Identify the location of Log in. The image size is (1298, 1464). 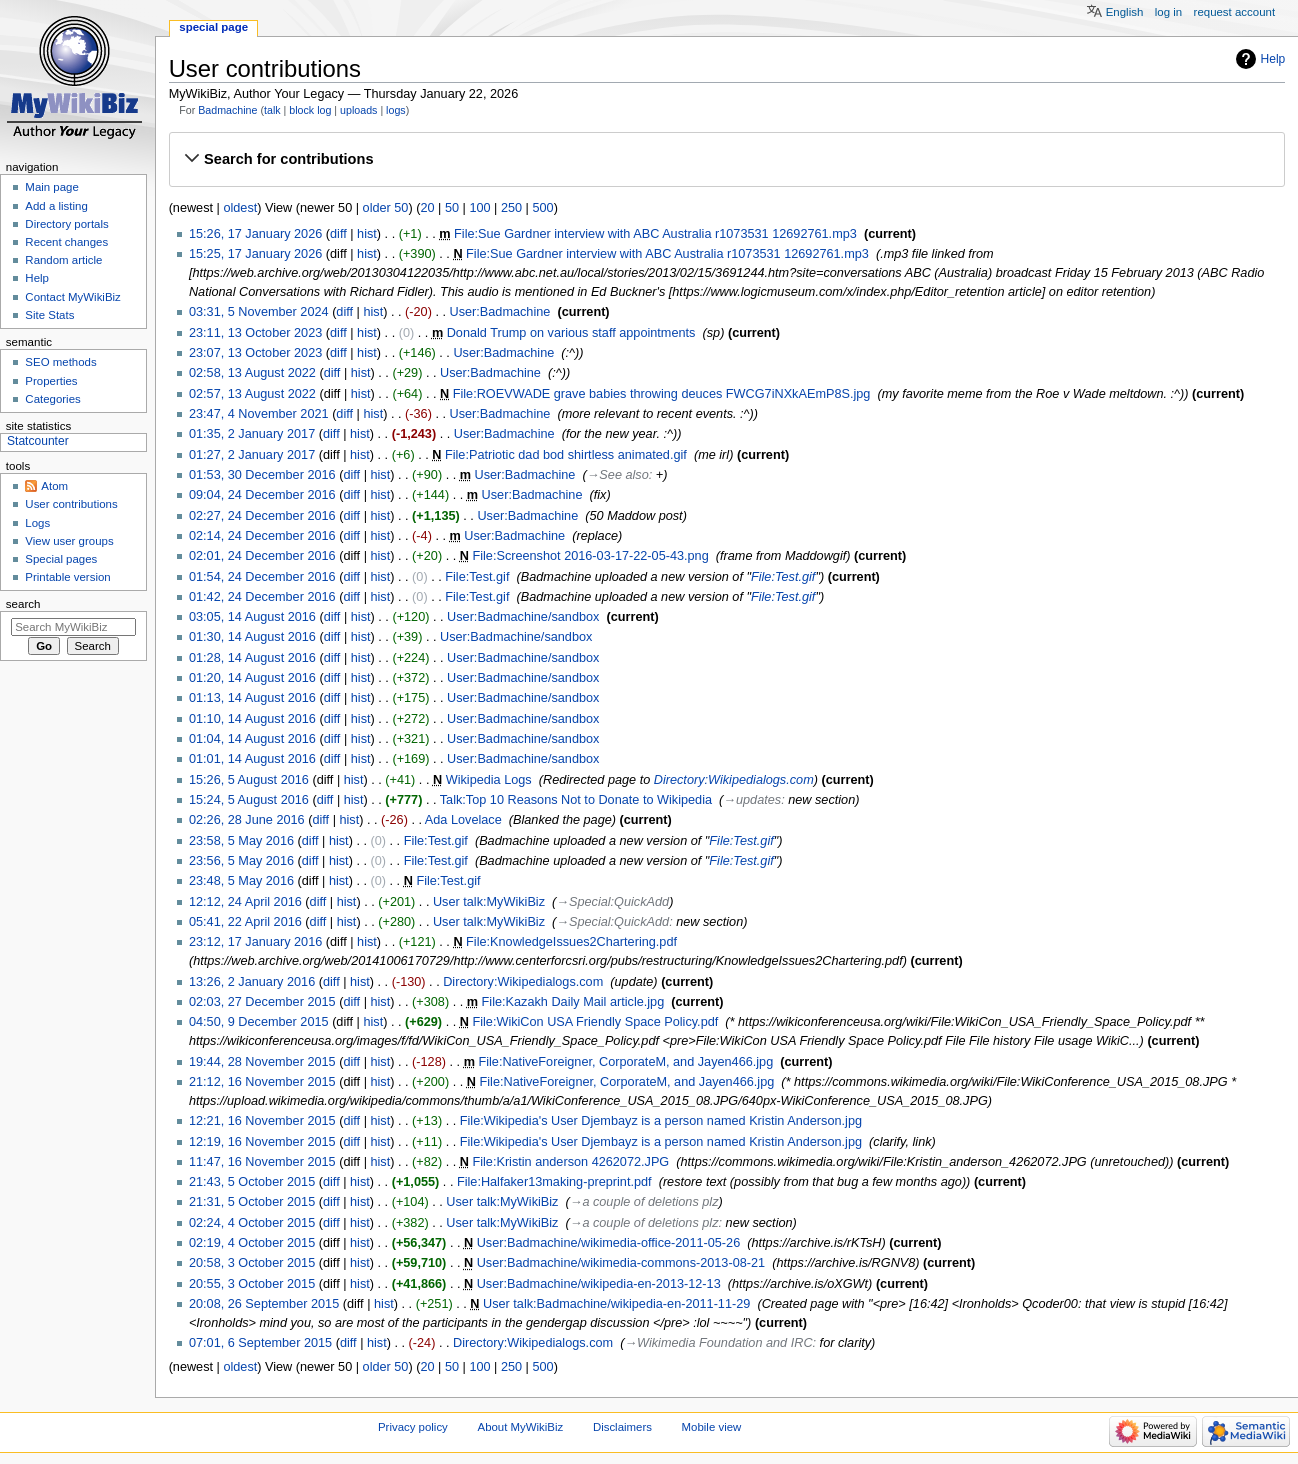
(1168, 12).